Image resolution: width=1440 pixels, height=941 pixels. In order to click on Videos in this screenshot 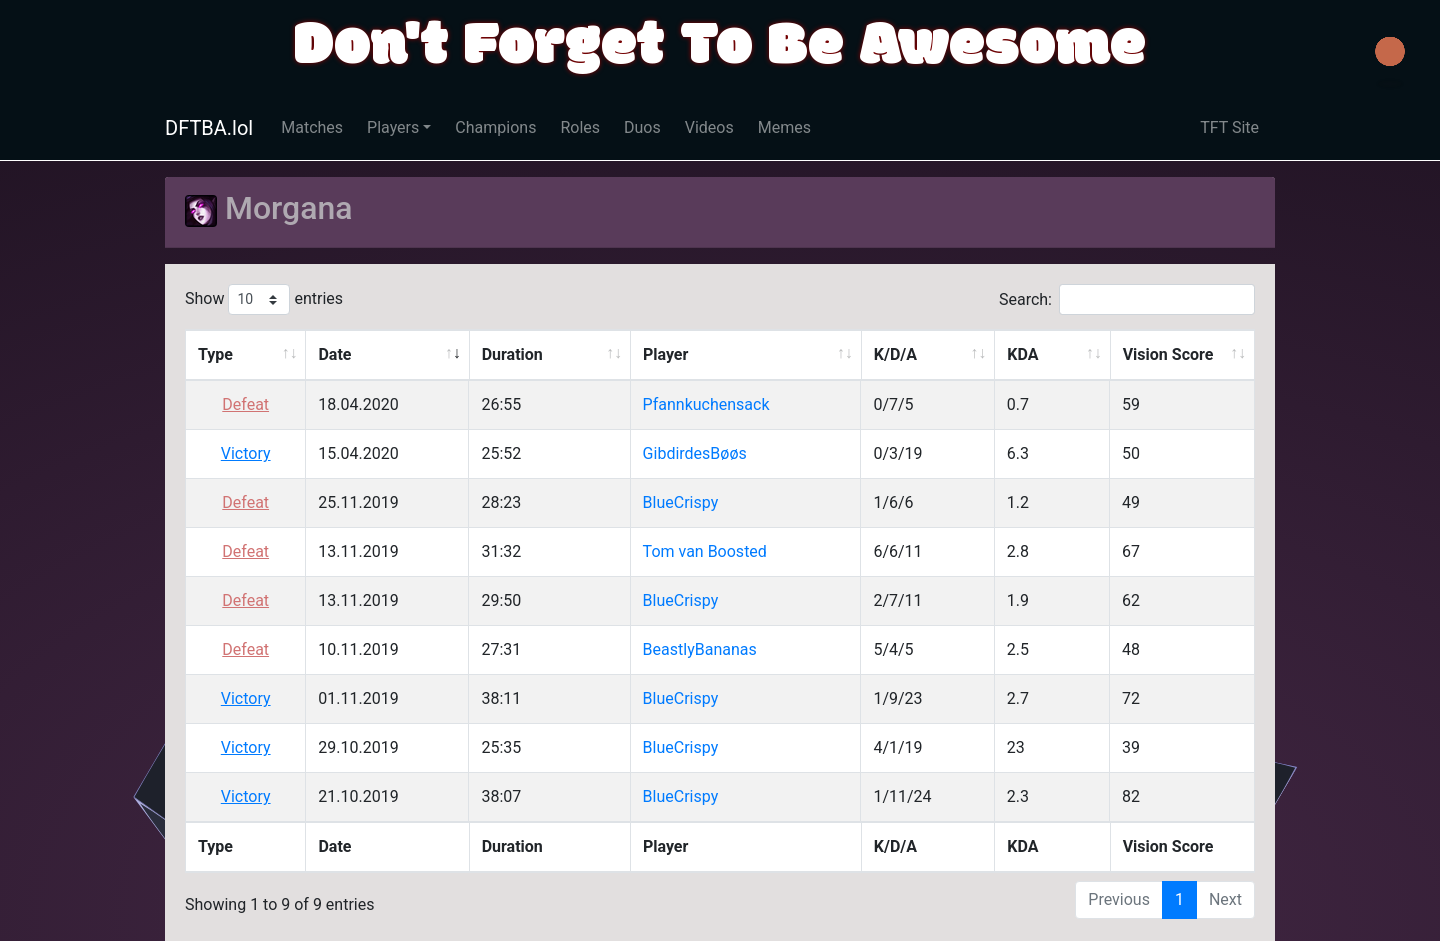, I will do `click(709, 127)`.